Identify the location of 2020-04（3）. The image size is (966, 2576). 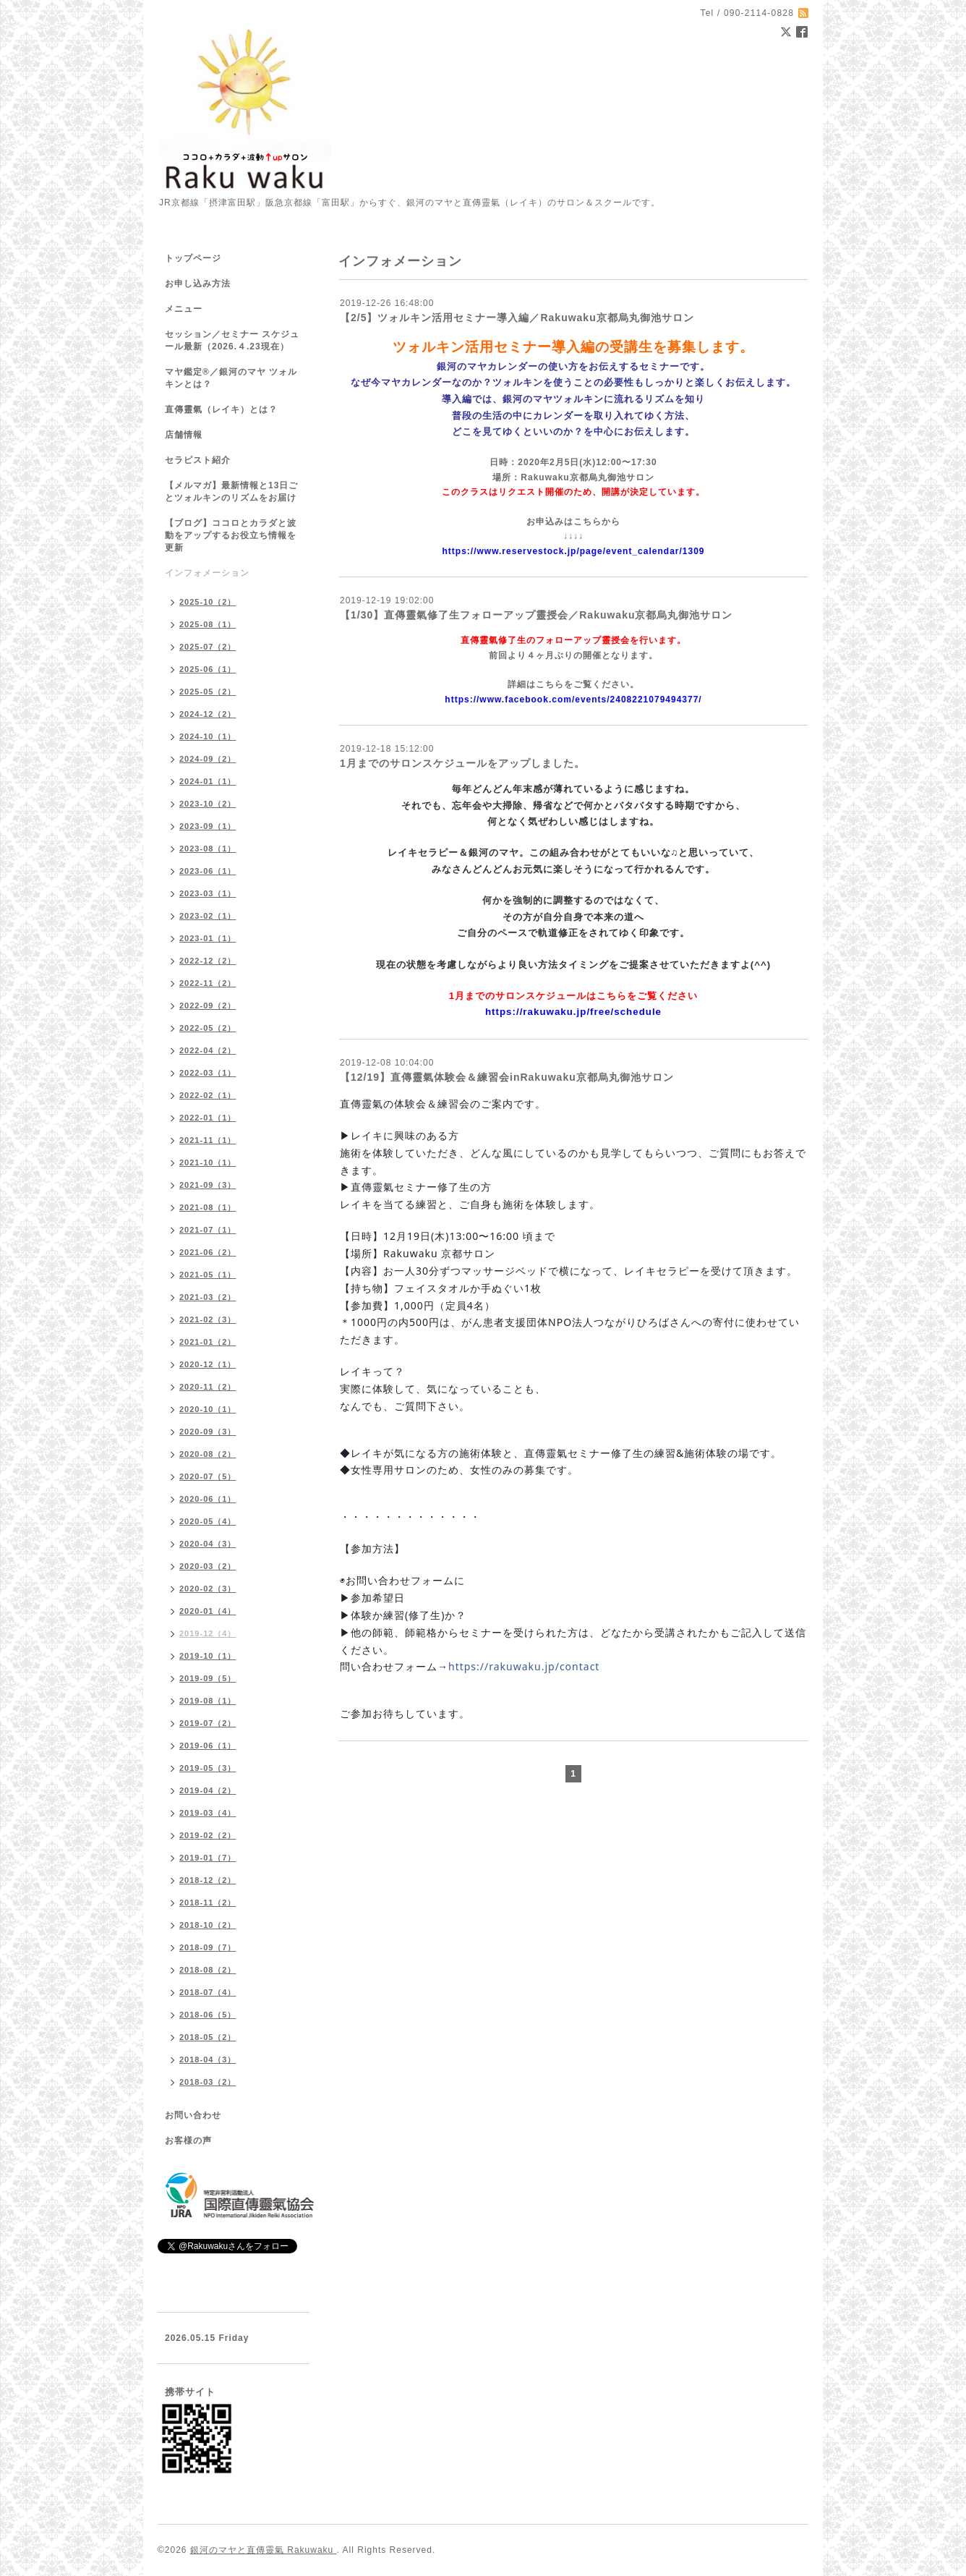
(207, 1543).